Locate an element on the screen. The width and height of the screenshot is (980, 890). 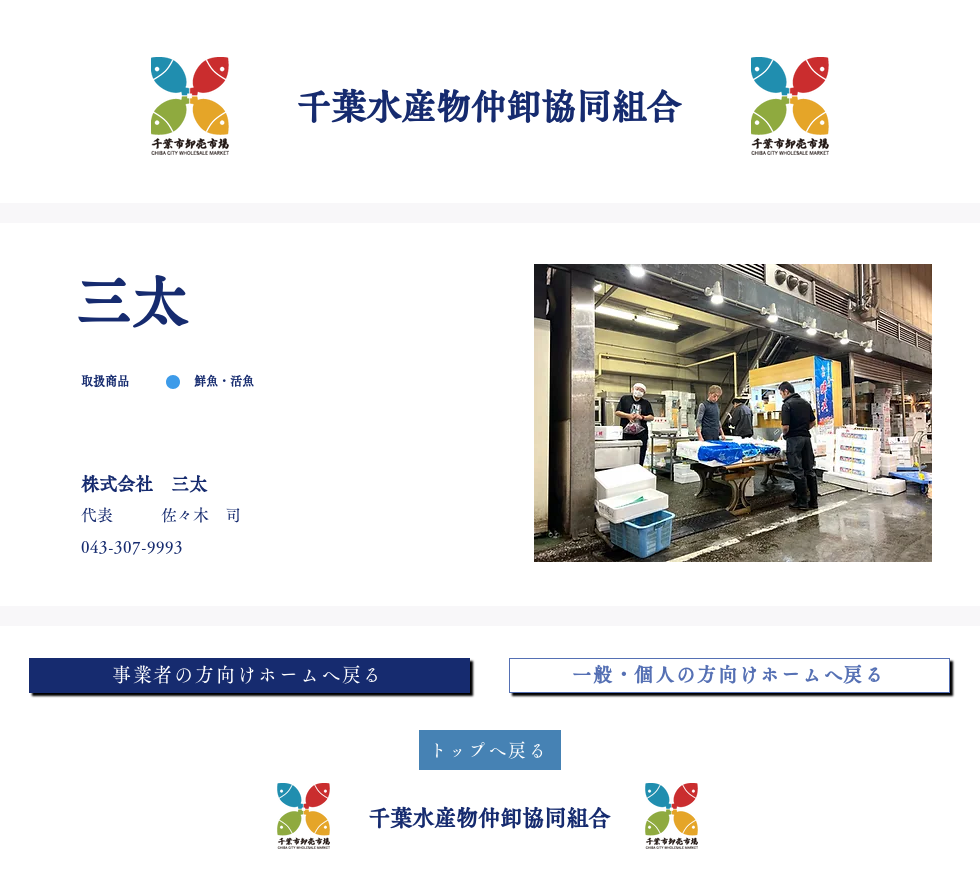
[事業者の方向けホームへ戻る] is located at coordinates (249, 675).